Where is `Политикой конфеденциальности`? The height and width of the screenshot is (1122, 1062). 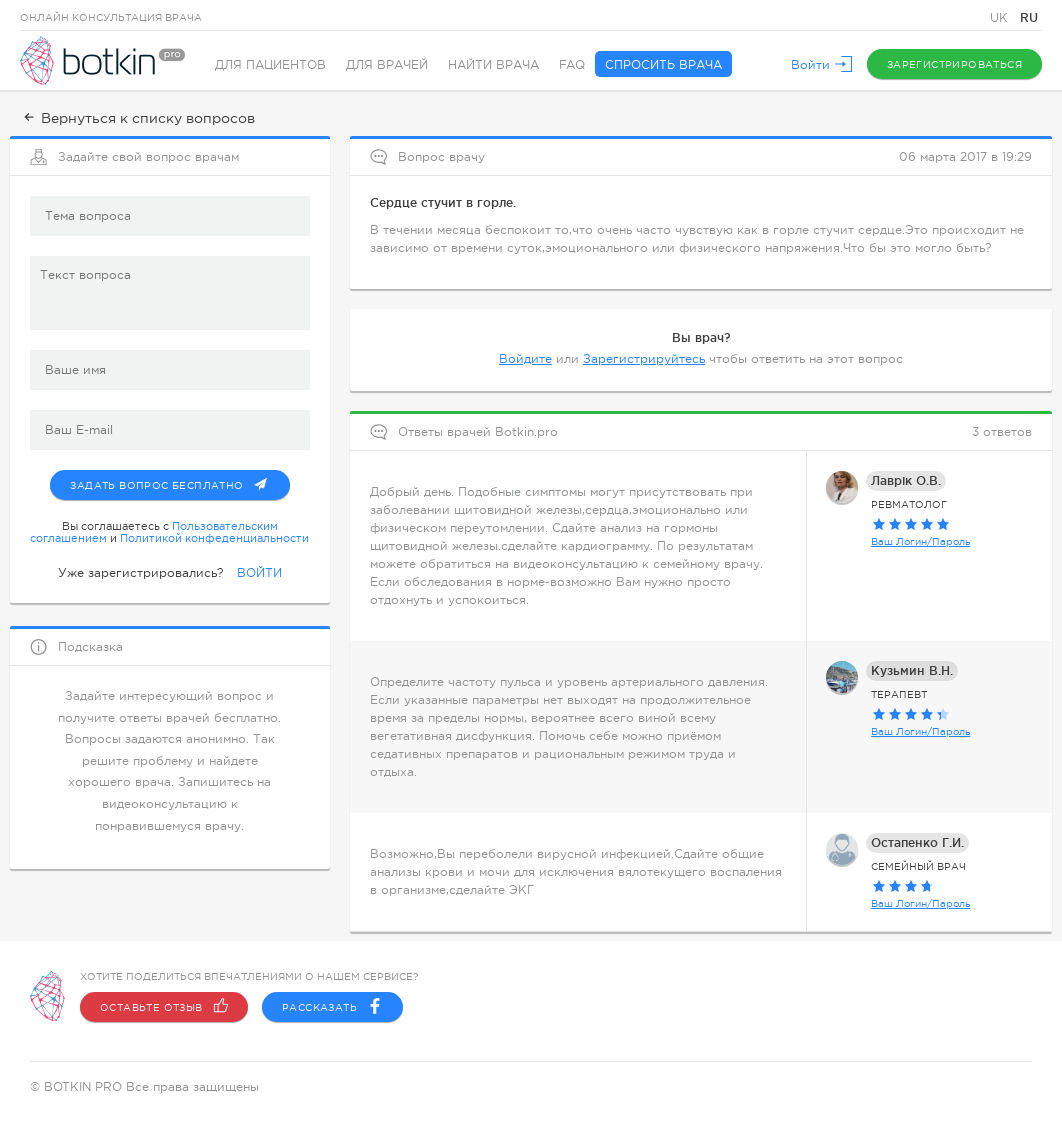 Политикой конфеденциальности is located at coordinates (214, 538).